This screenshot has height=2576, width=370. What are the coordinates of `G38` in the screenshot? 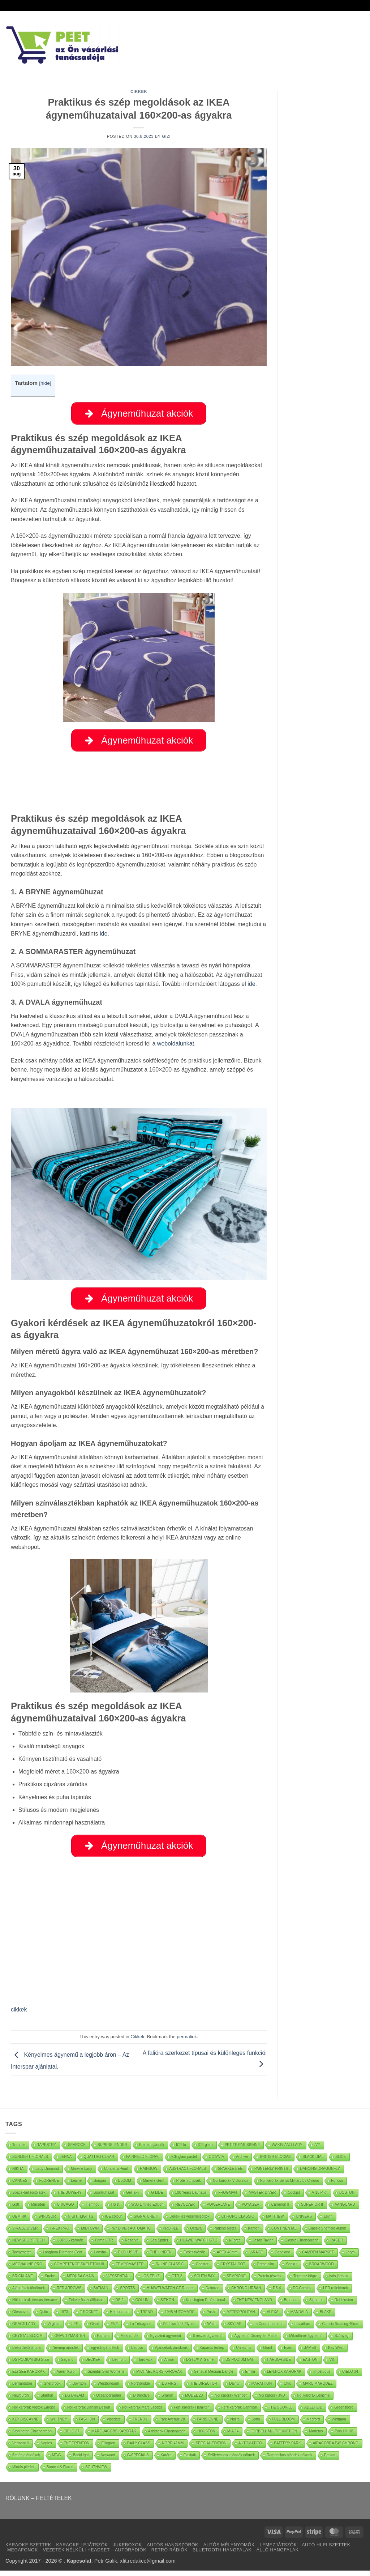 It's located at (15, 2210).